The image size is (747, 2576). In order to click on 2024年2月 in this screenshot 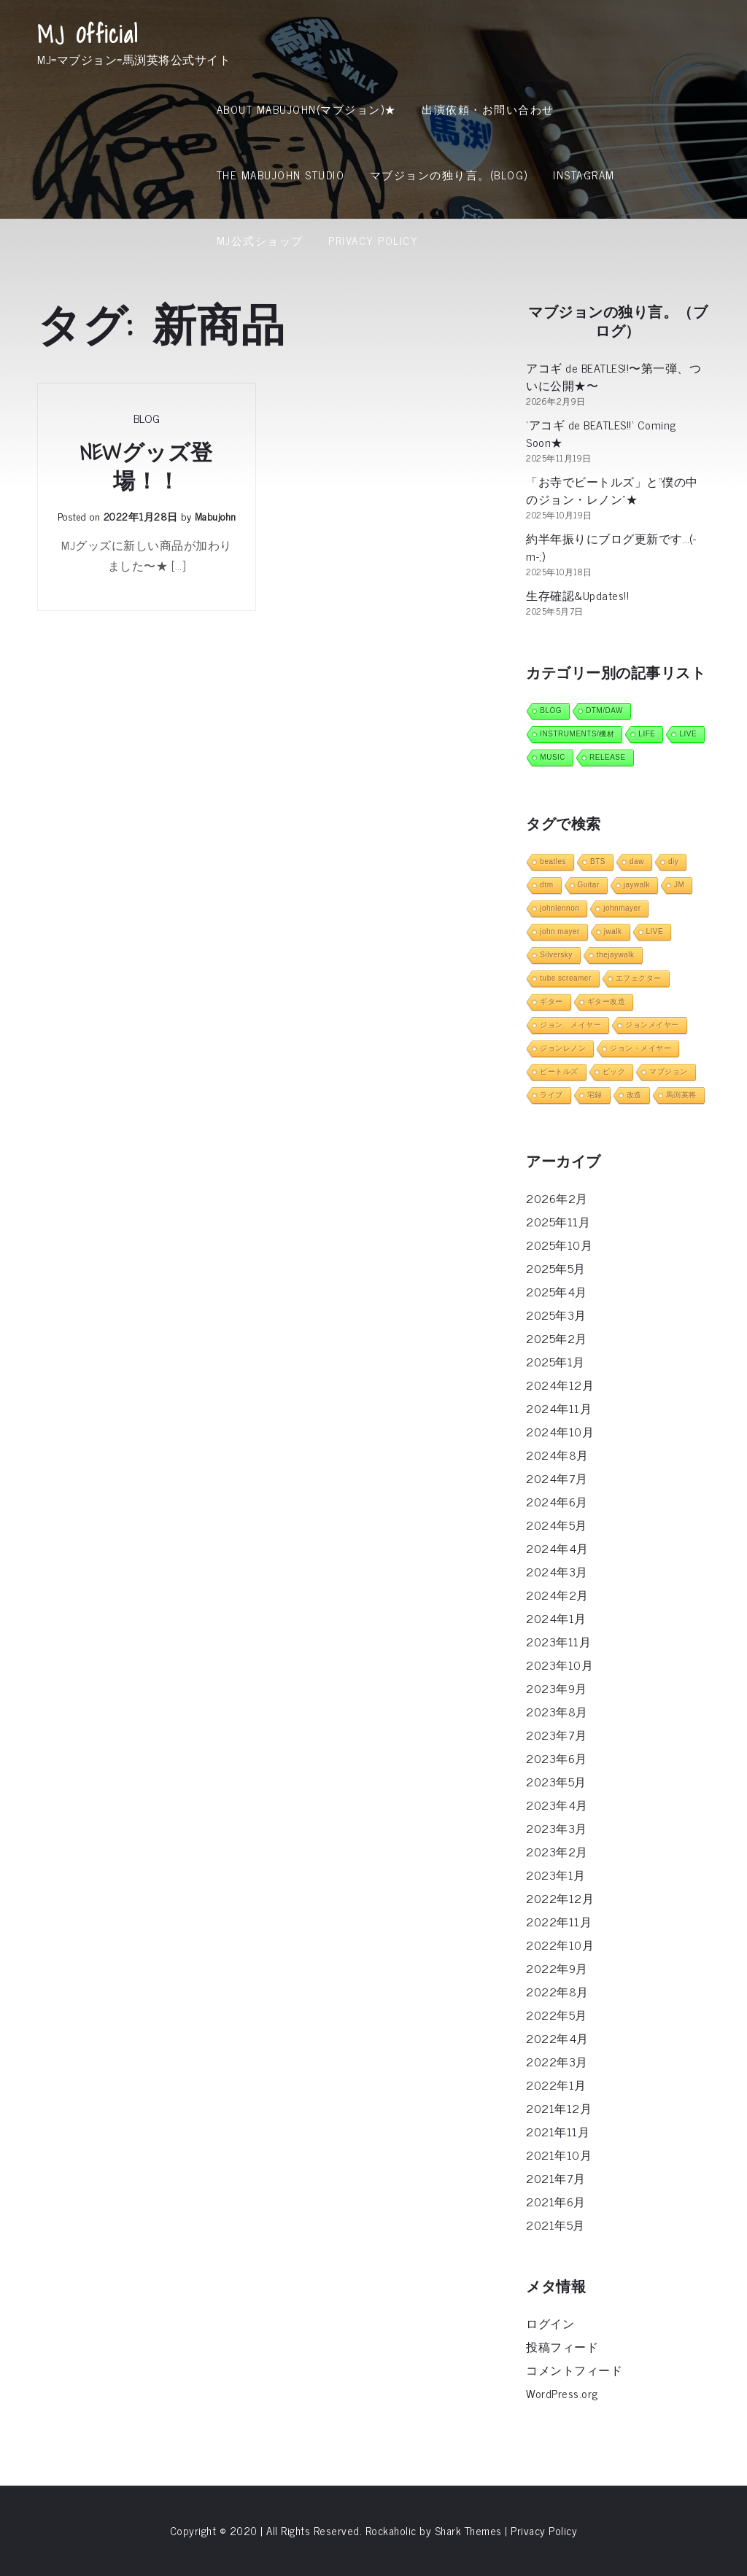, I will do `click(557, 1594)`.